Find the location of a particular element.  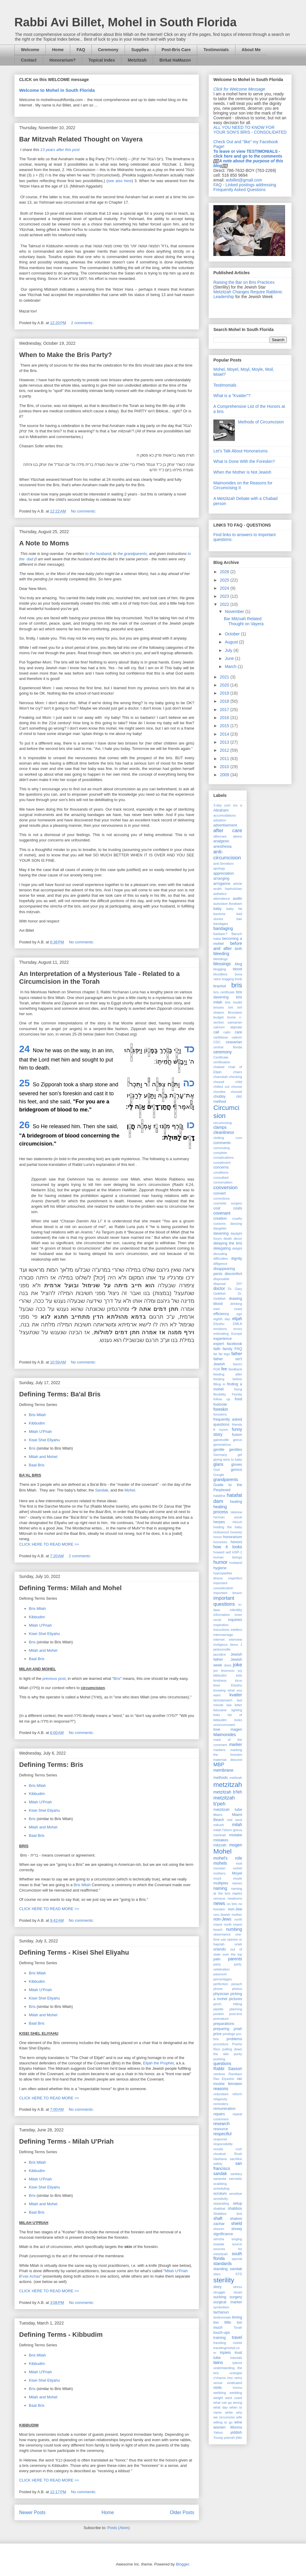

law is located at coordinates (229, 1705).